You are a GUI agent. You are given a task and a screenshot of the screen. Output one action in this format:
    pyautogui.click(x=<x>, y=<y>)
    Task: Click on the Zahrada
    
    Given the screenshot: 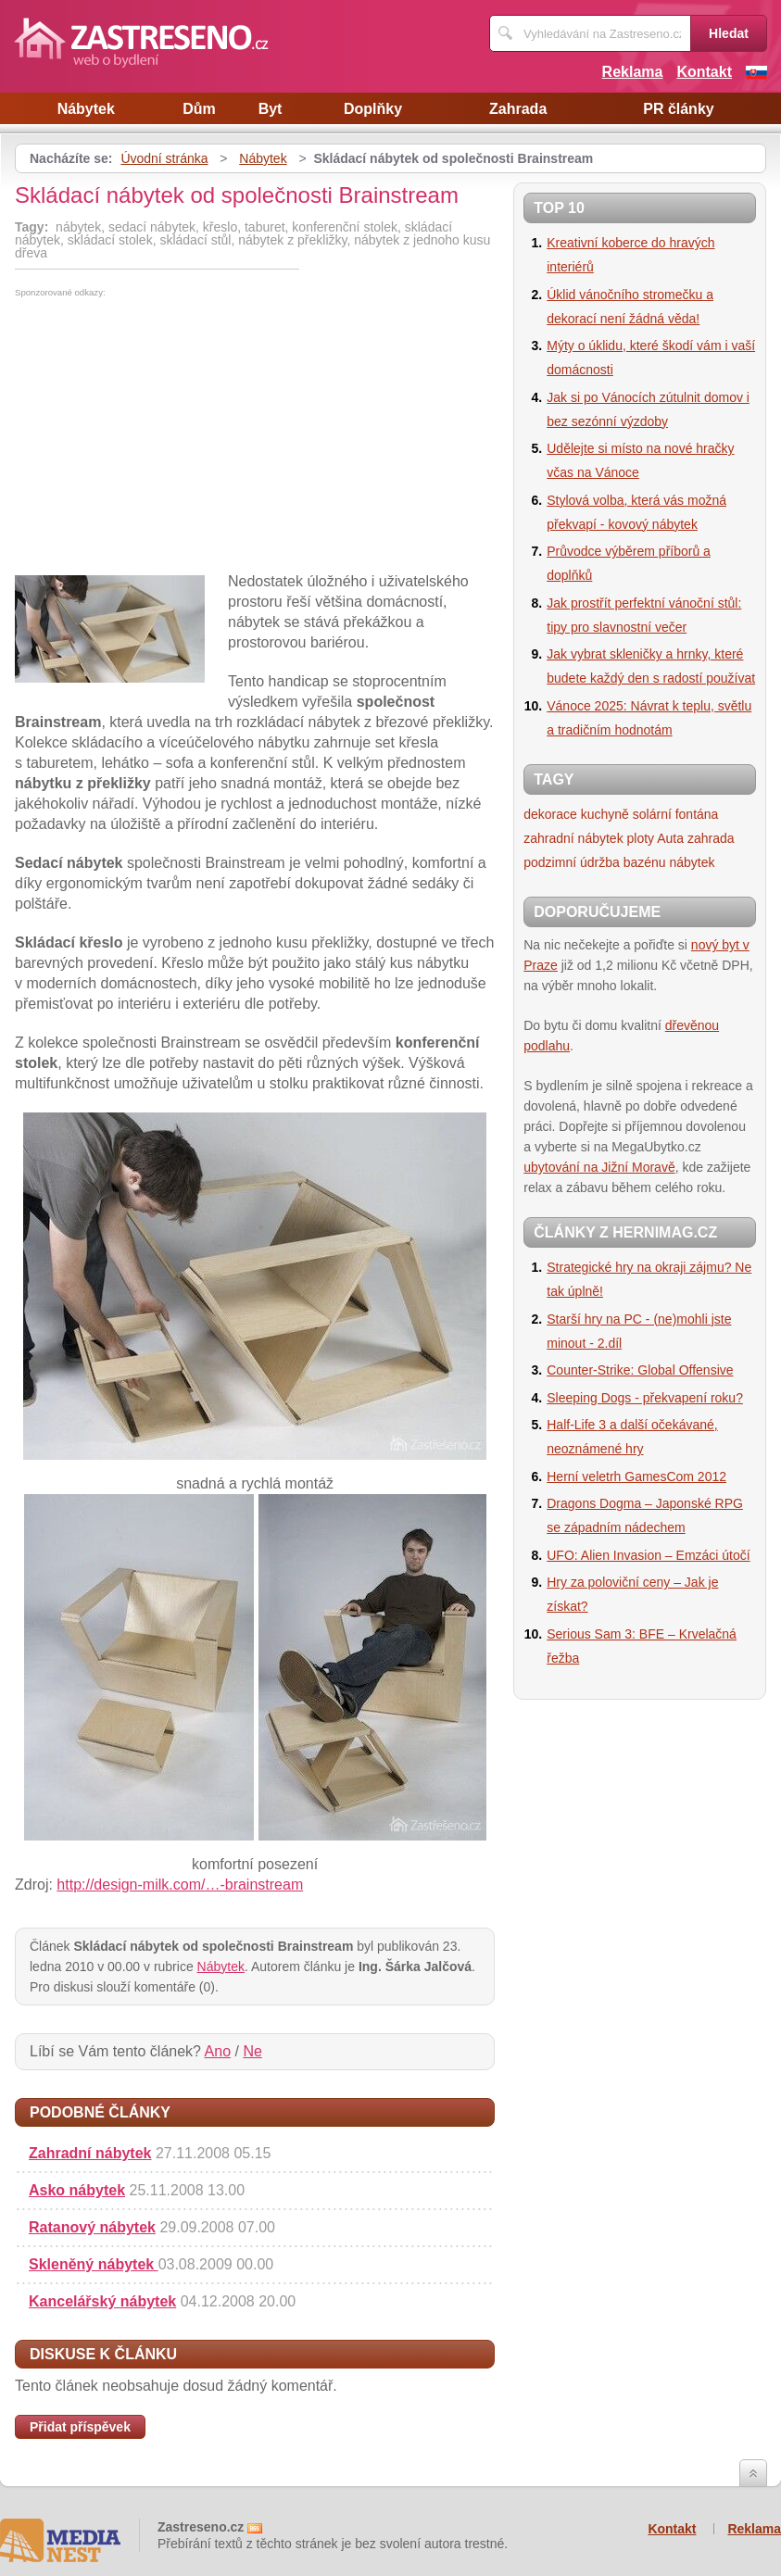 What is the action you would take?
    pyautogui.click(x=518, y=109)
    